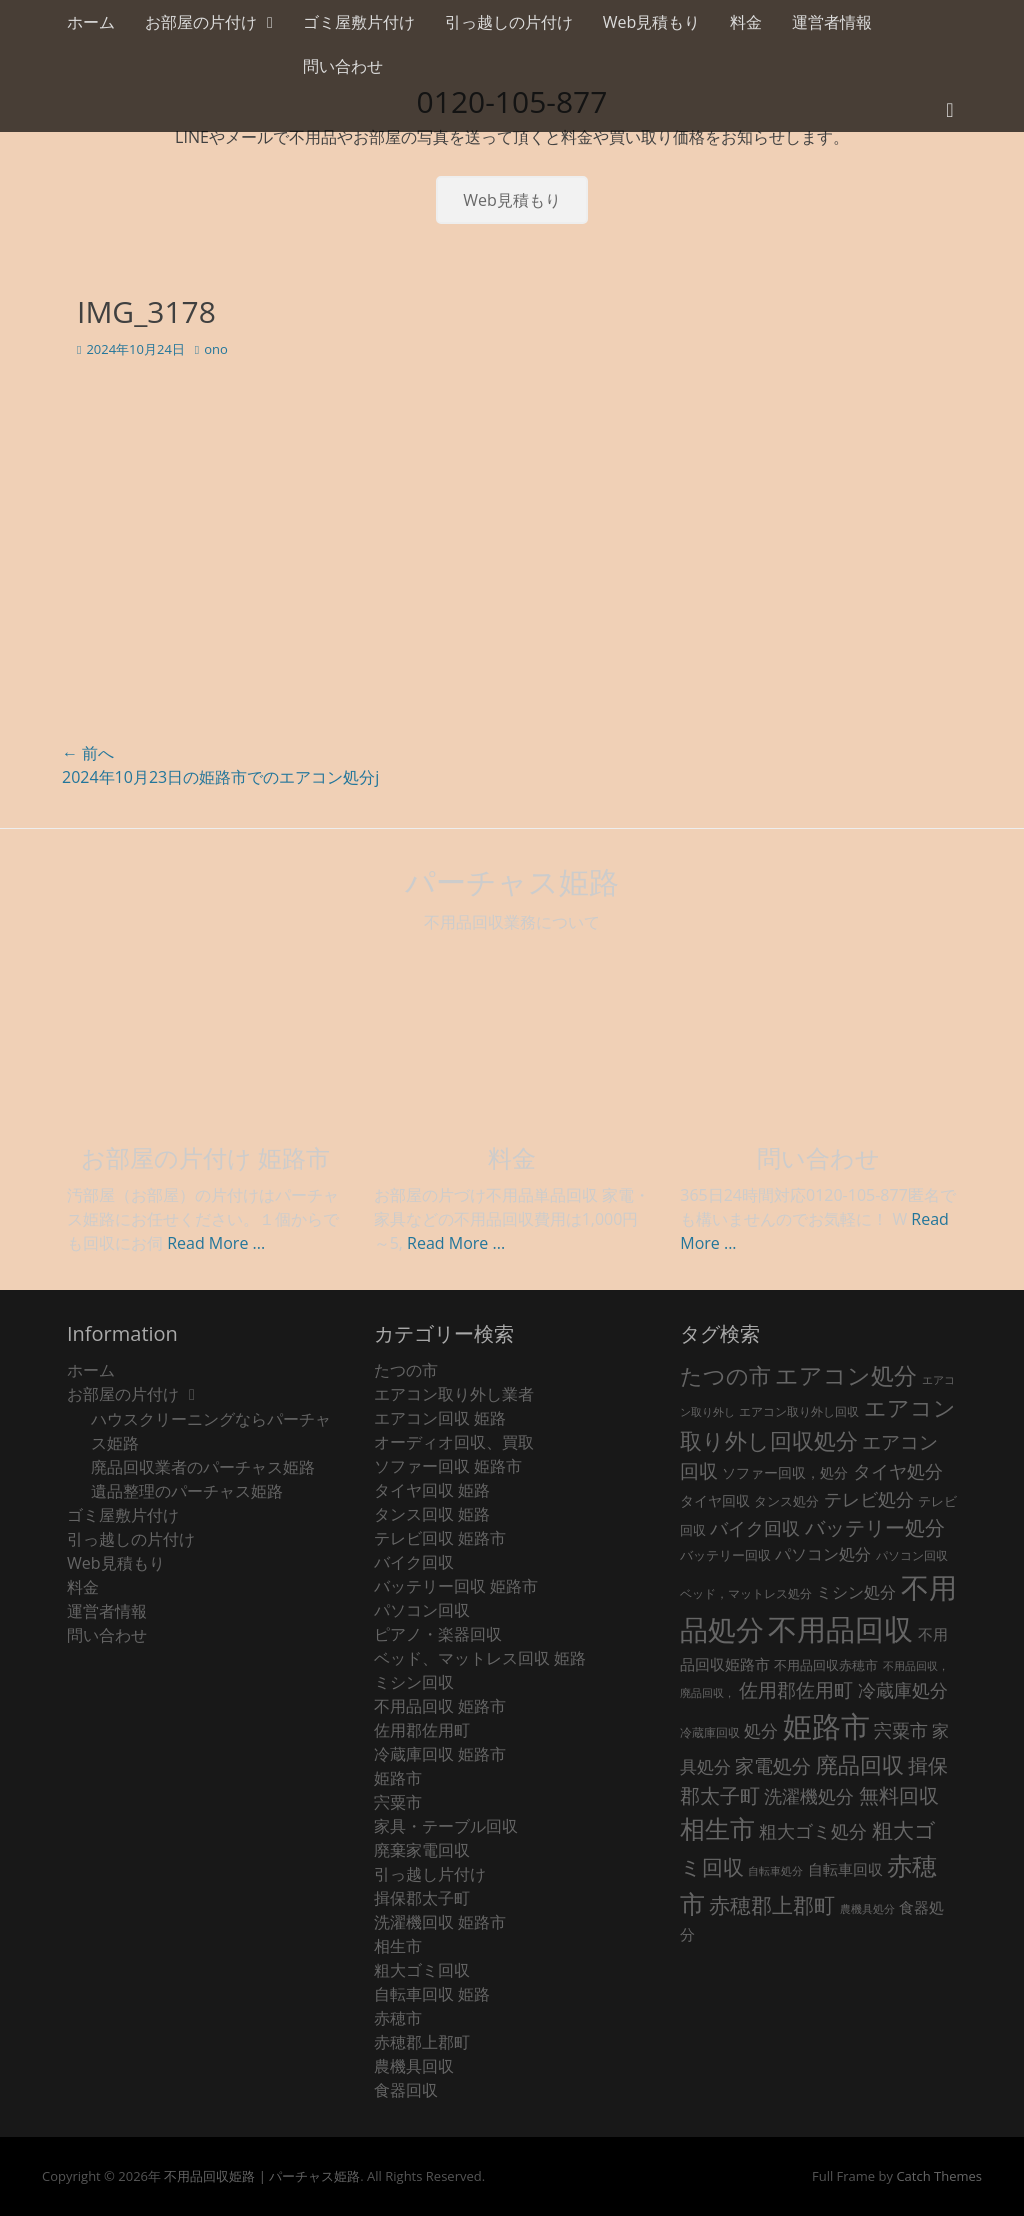 The image size is (1024, 2216). What do you see at coordinates (717, 1828) in the screenshot?
I see `相生市 [相生市 (321個の項目)]` at bounding box center [717, 1828].